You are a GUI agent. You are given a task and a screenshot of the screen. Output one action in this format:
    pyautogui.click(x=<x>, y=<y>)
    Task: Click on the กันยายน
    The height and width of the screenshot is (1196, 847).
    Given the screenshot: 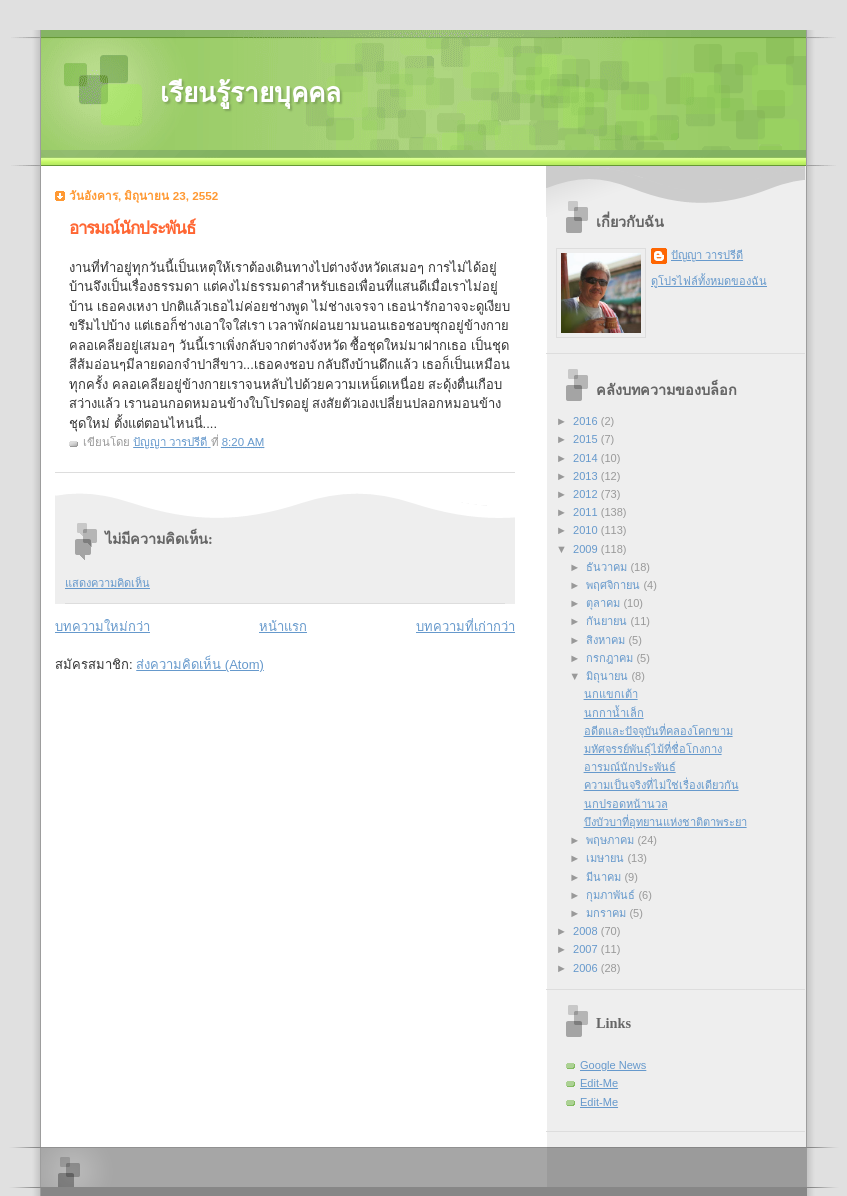 What is the action you would take?
    pyautogui.click(x=608, y=621)
    